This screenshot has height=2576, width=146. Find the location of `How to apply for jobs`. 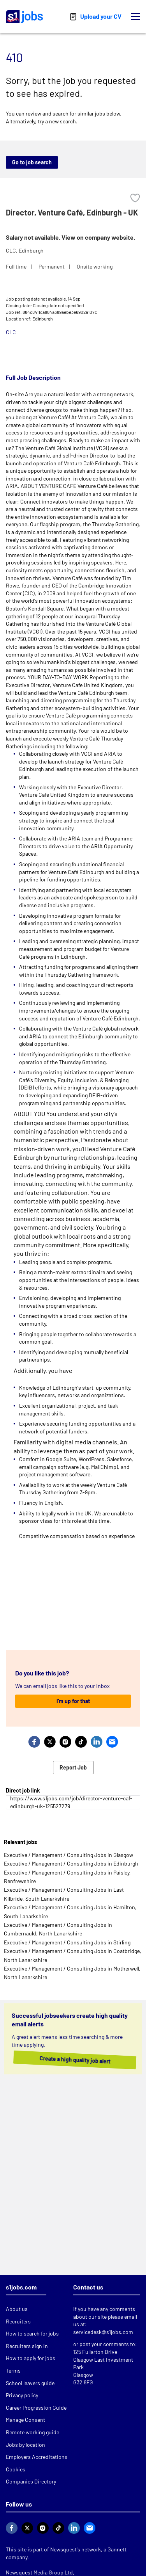

How to apply for jobs is located at coordinates (30, 2358).